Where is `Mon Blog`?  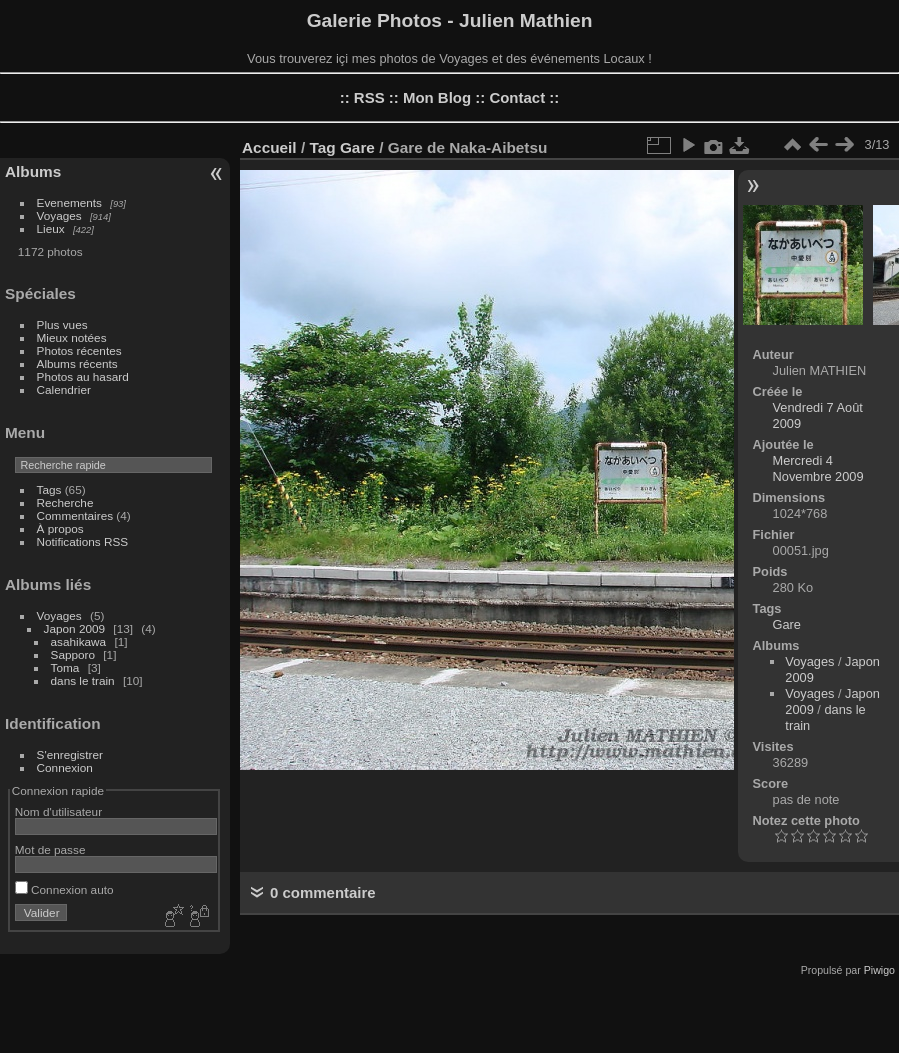
Mon Blog is located at coordinates (437, 97).